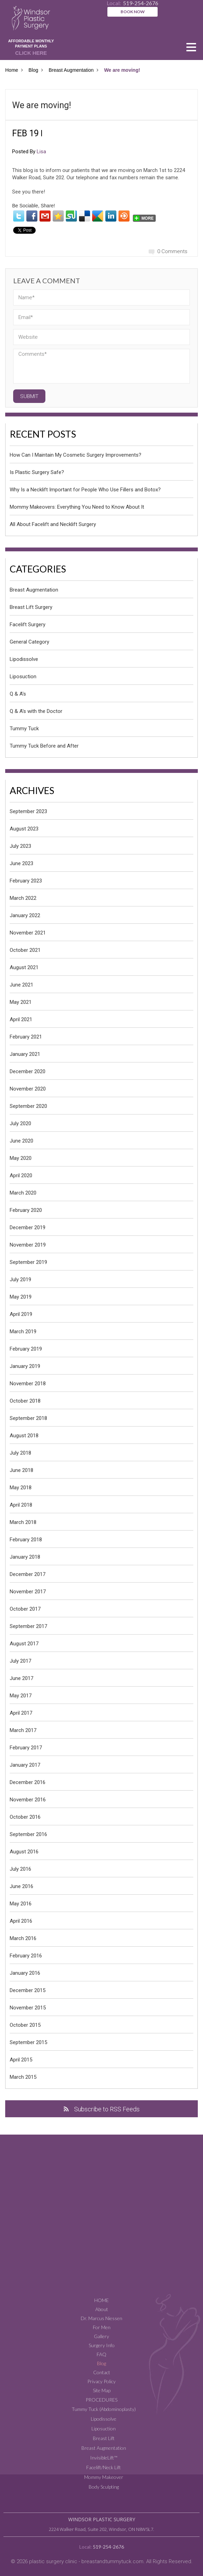 The height and width of the screenshot is (2576, 203). I want to click on September 2023, so click(28, 811).